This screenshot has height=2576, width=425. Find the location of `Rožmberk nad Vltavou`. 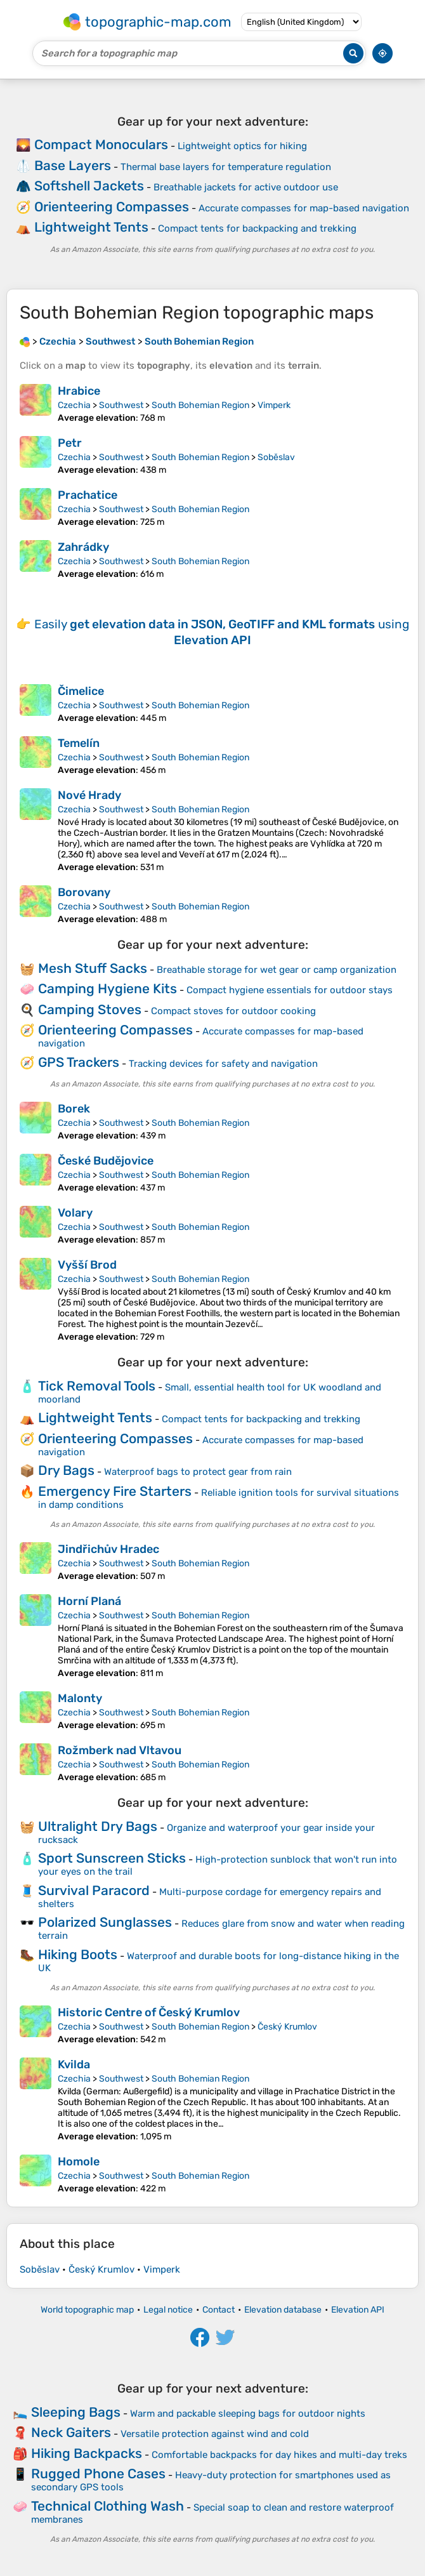

Rožmberk nad Vltavou is located at coordinates (119, 1750).